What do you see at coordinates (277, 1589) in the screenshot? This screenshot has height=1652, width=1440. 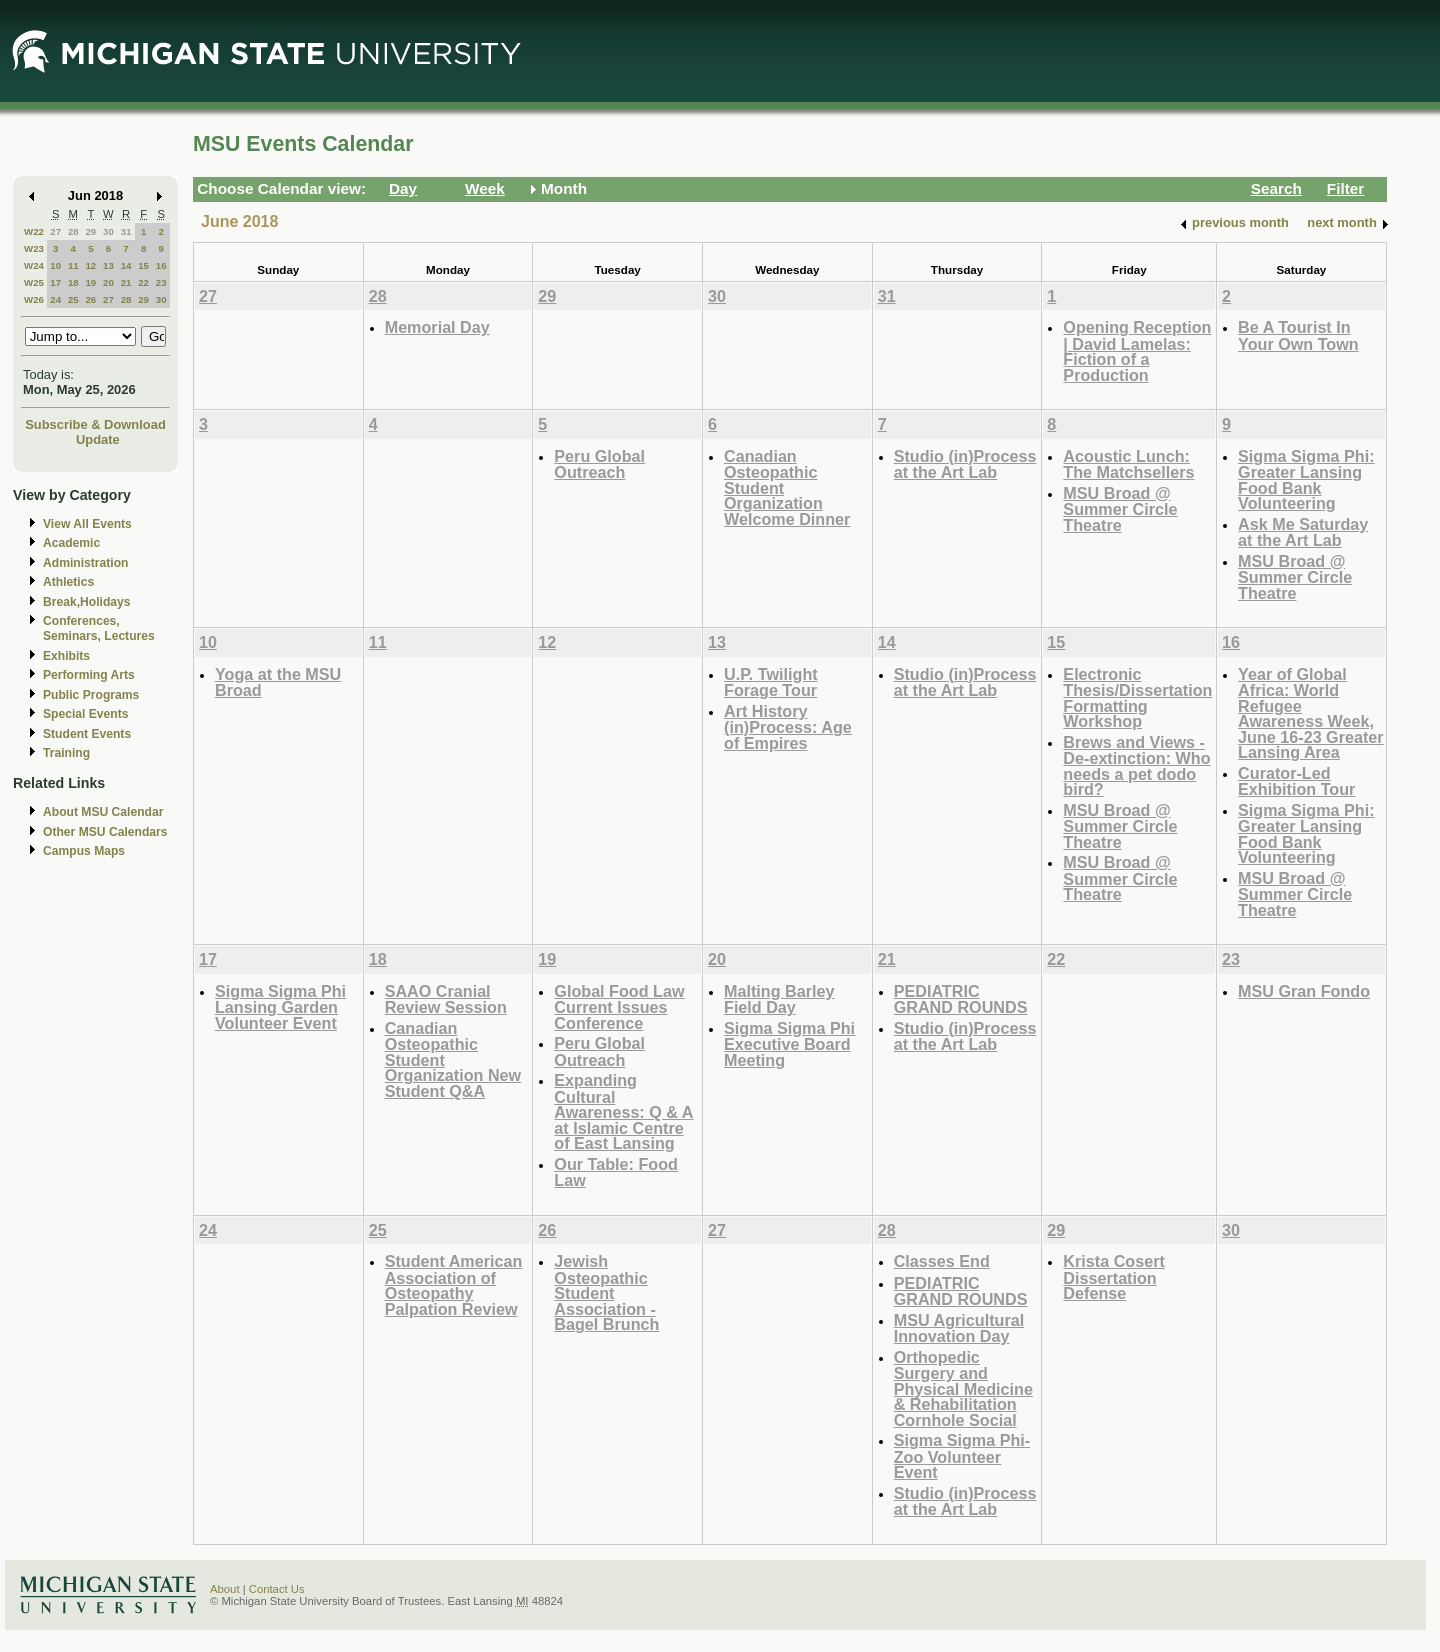 I see `Contact Us` at bounding box center [277, 1589].